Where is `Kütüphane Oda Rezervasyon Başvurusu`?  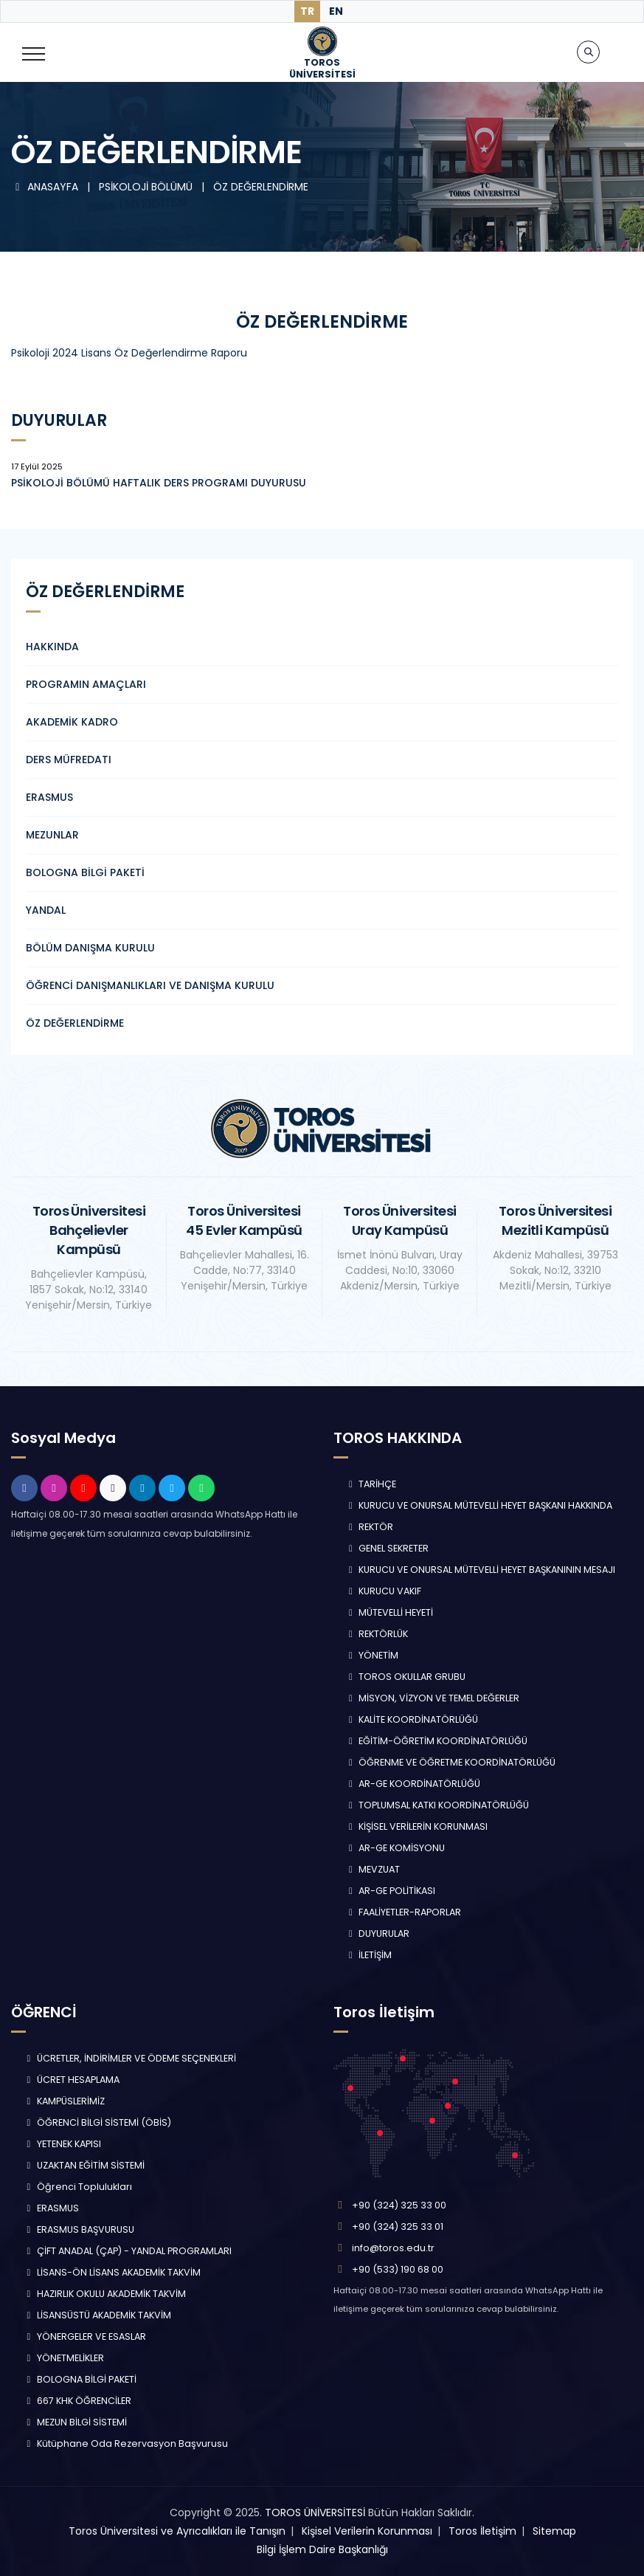 Kütüphane Oda Rezervasyon Başvurusu is located at coordinates (125, 2443).